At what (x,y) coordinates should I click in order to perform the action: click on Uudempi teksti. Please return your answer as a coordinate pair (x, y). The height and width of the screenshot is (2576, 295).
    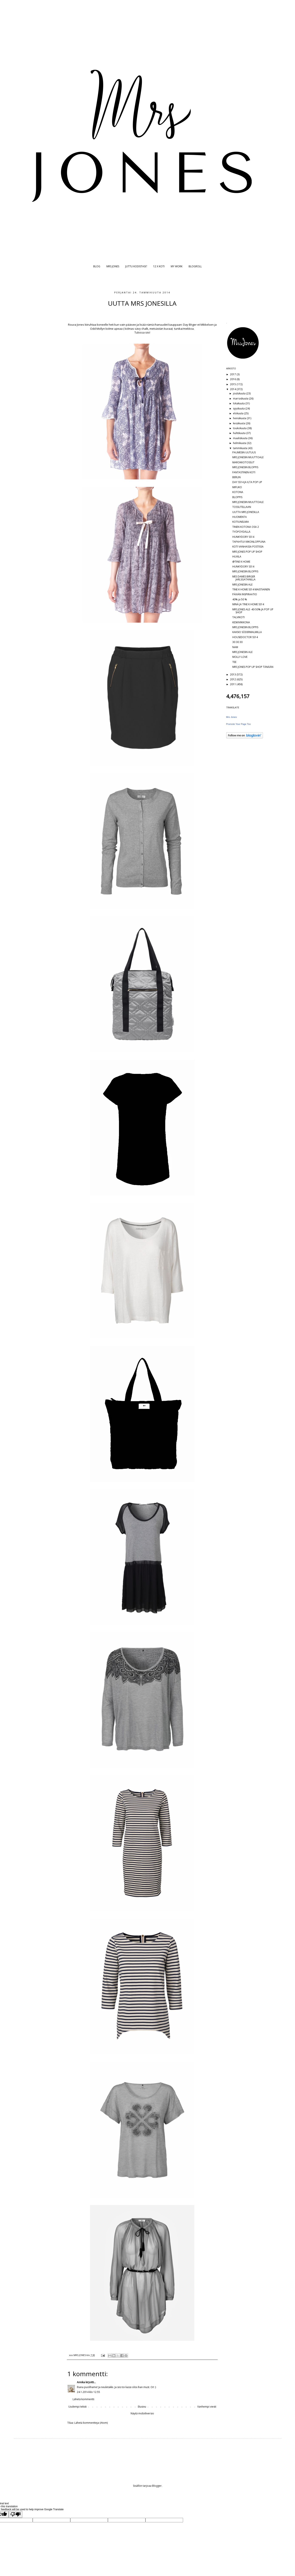
    Looking at the image, I should click on (77, 2406).